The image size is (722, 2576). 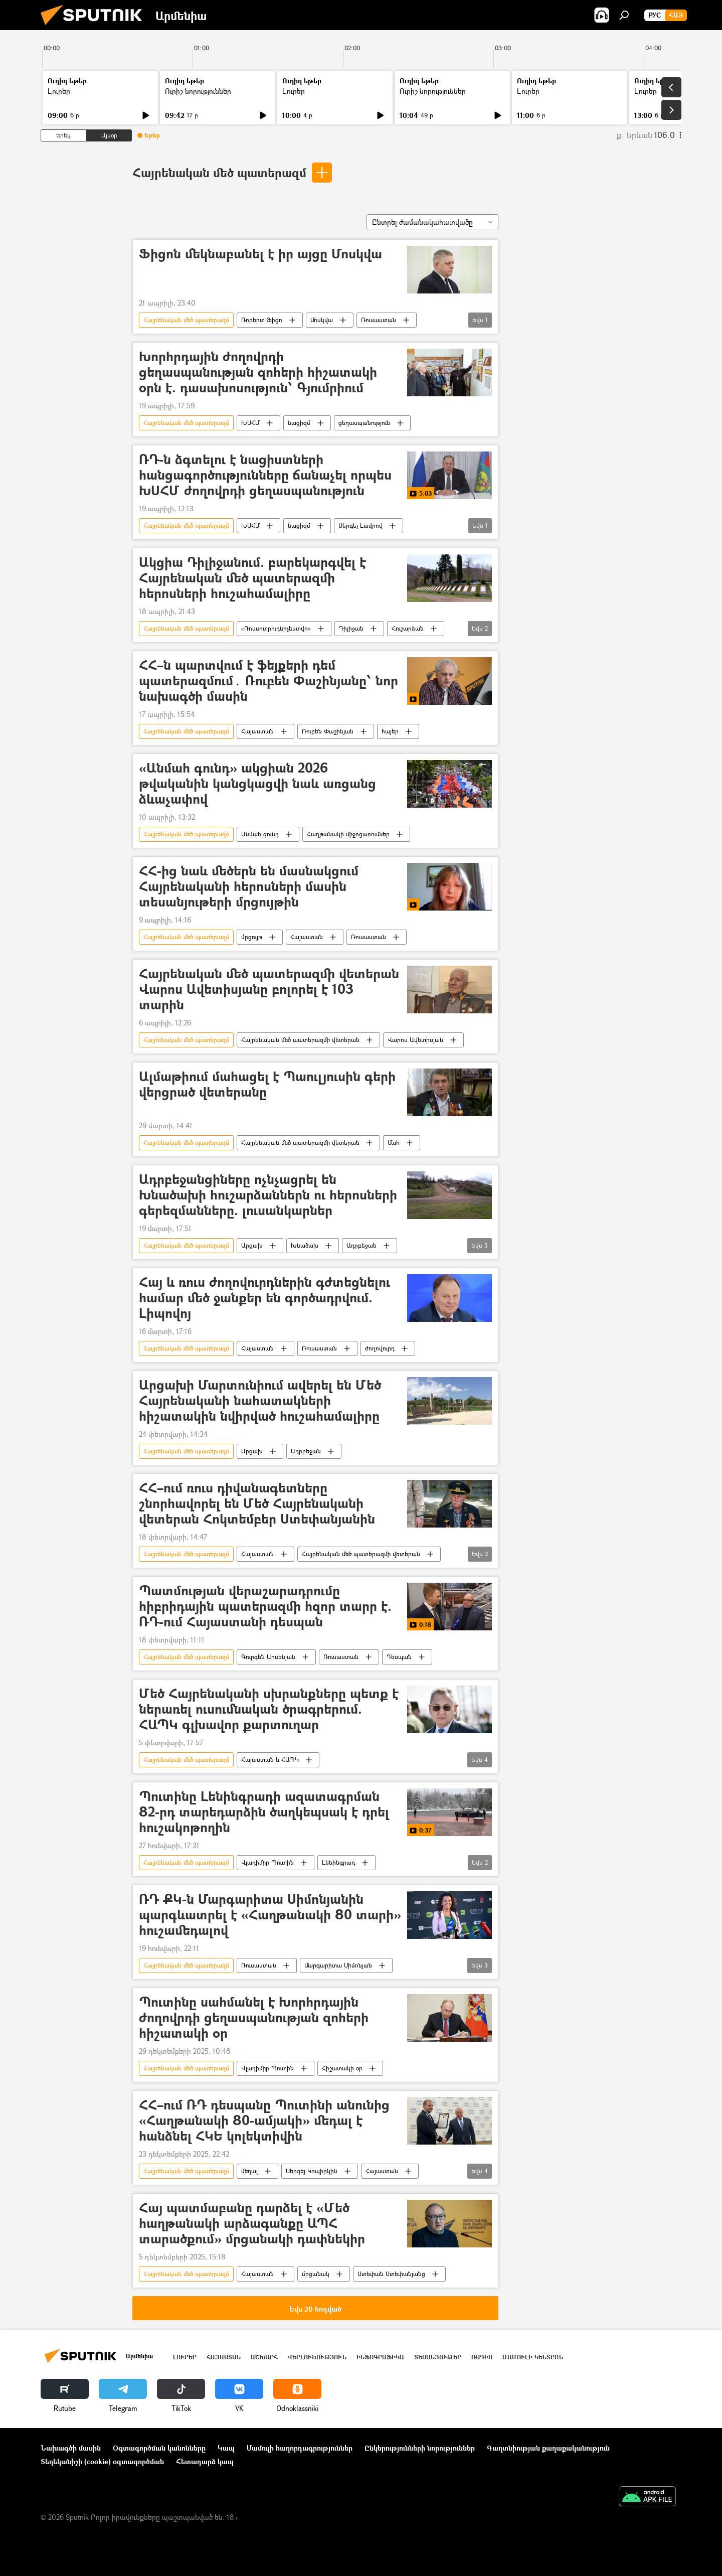 What do you see at coordinates (361, 1245) in the screenshot?
I see `Ադրբեջան` at bounding box center [361, 1245].